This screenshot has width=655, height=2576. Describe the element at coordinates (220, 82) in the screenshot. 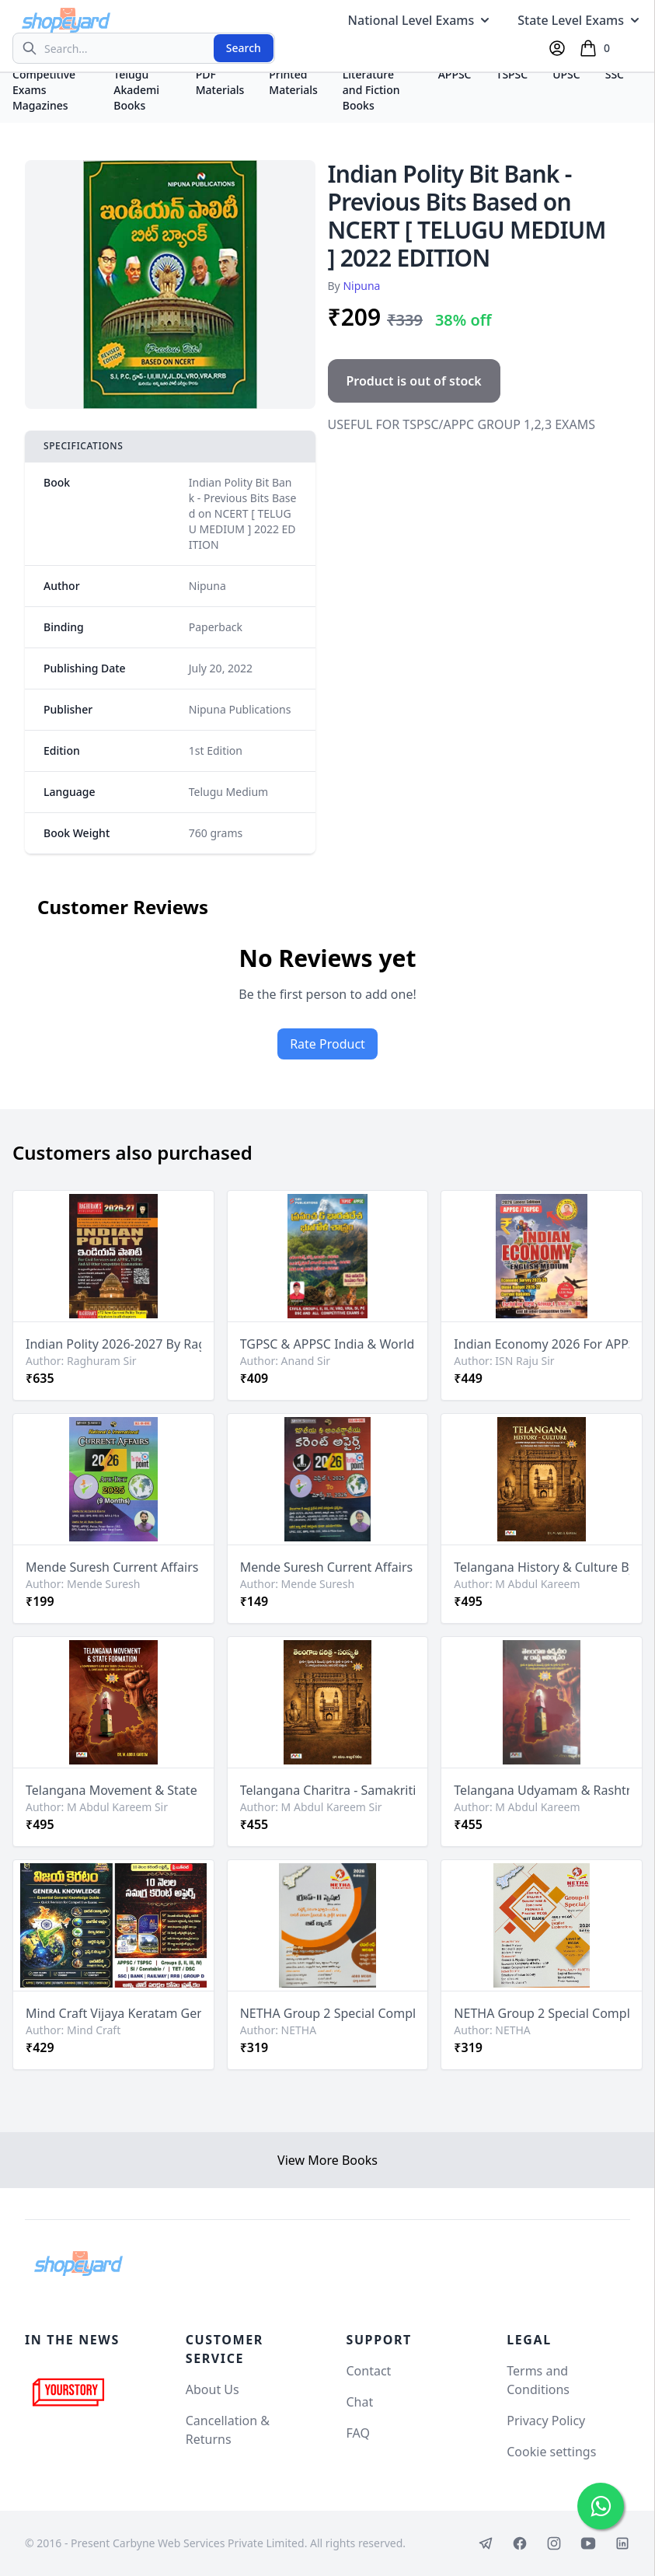

I see `PDF Materials` at that location.